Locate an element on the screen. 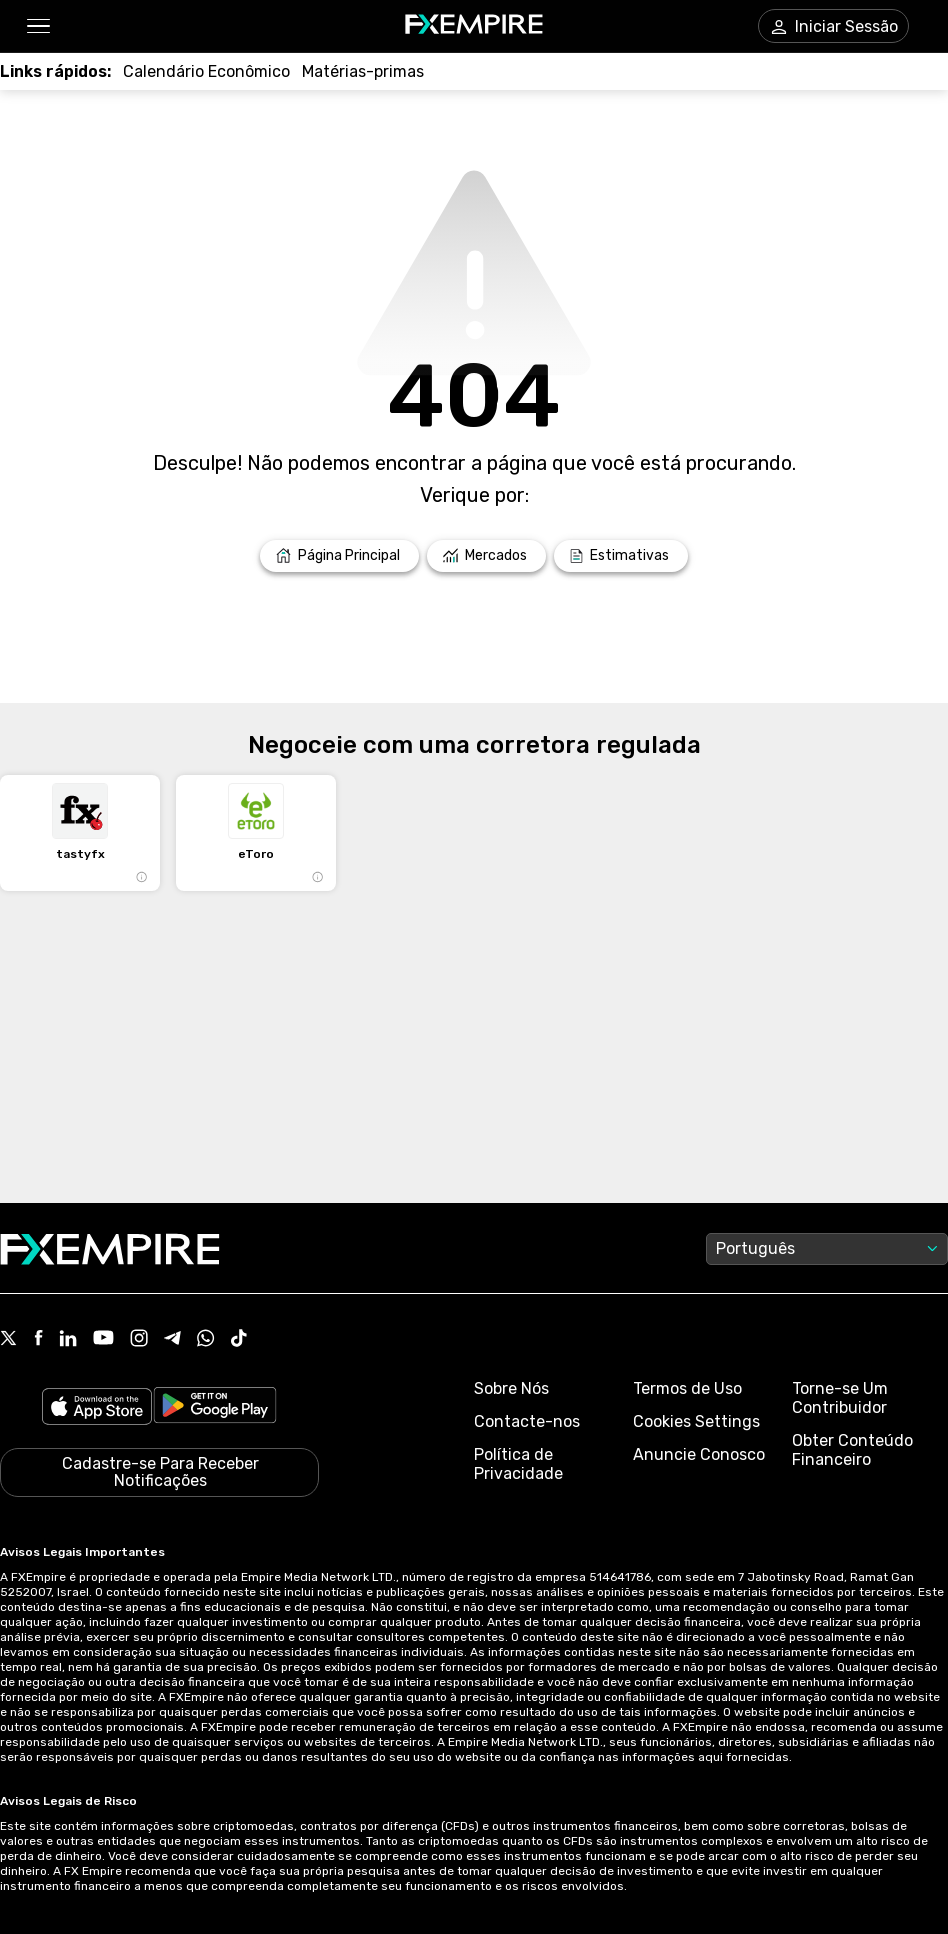 This screenshot has height=1934, width=948. [Link to https://www.youtube.com/user/fxempirecom] is located at coordinates (103, 1339).